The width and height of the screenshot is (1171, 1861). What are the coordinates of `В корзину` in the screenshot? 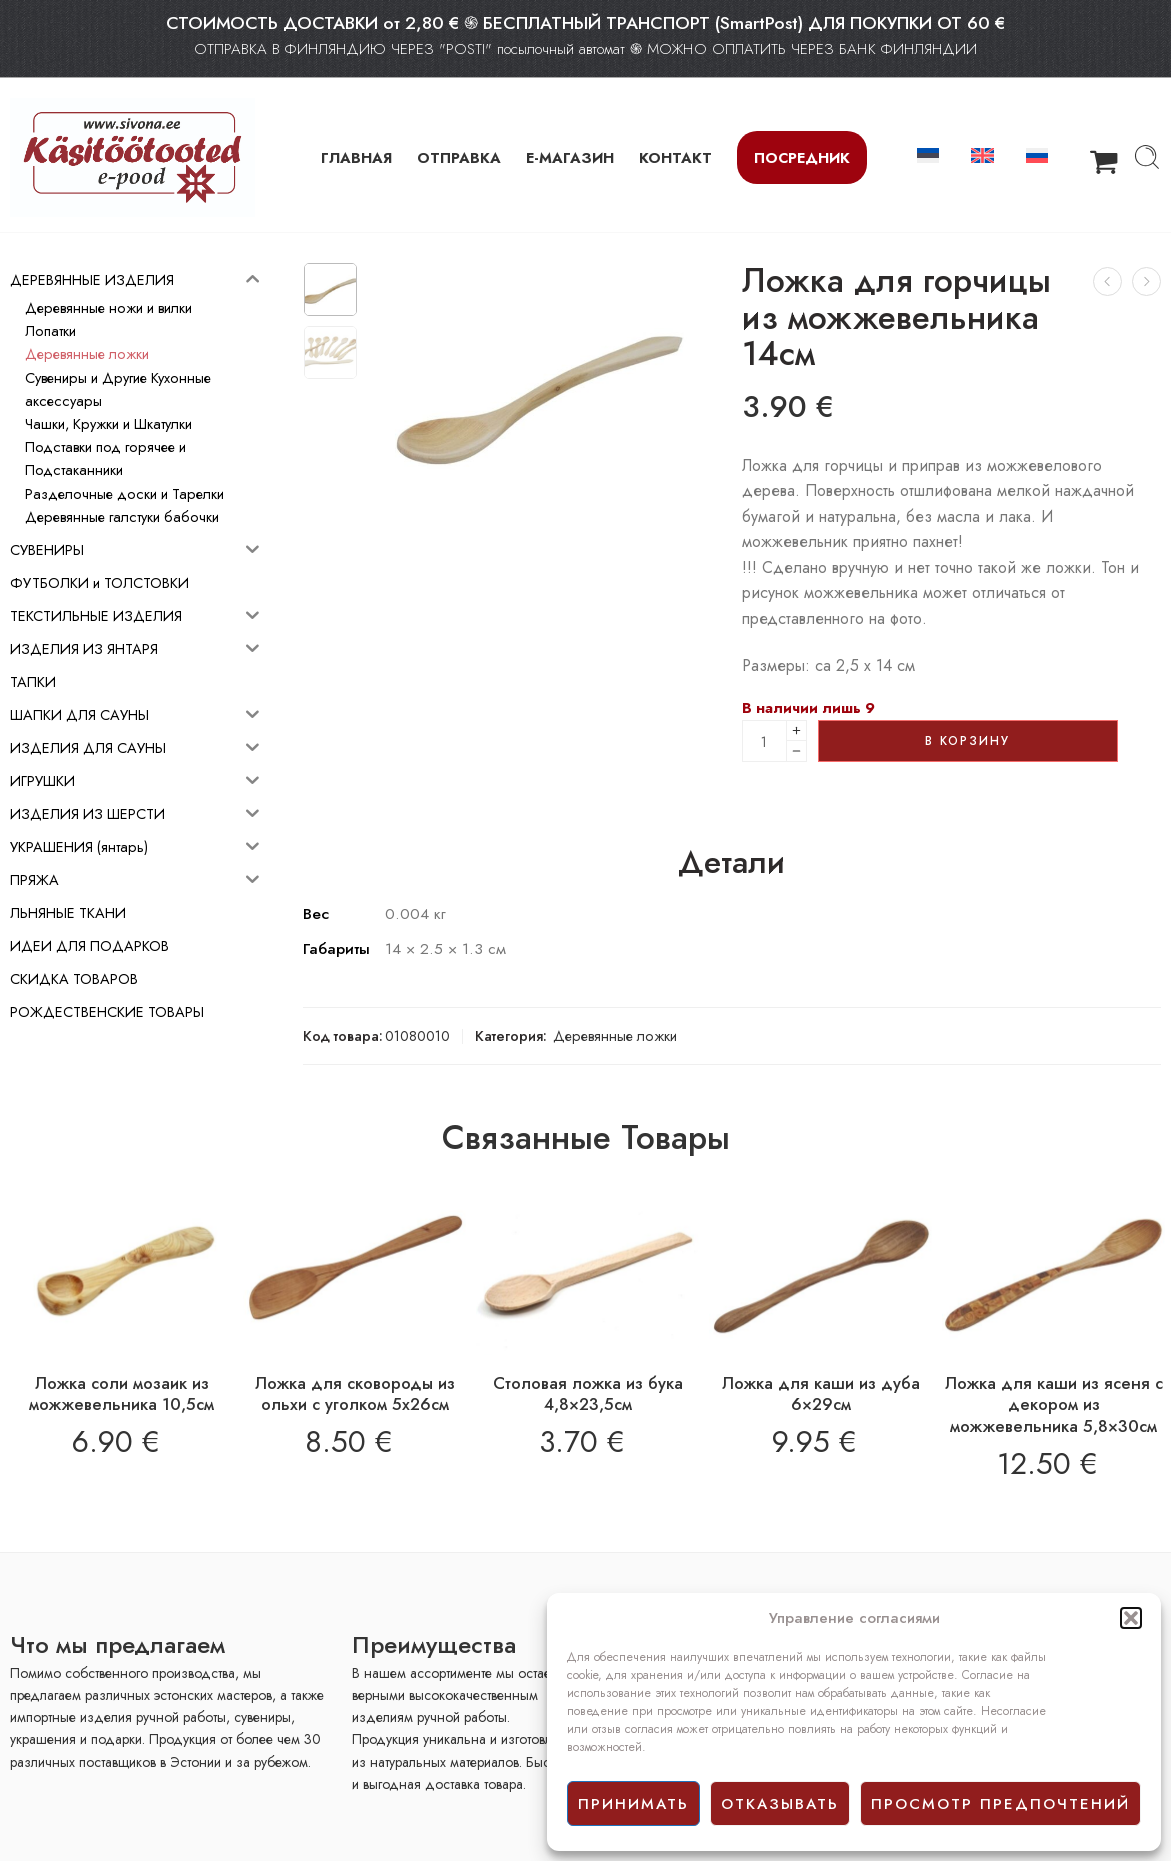 It's located at (967, 741).